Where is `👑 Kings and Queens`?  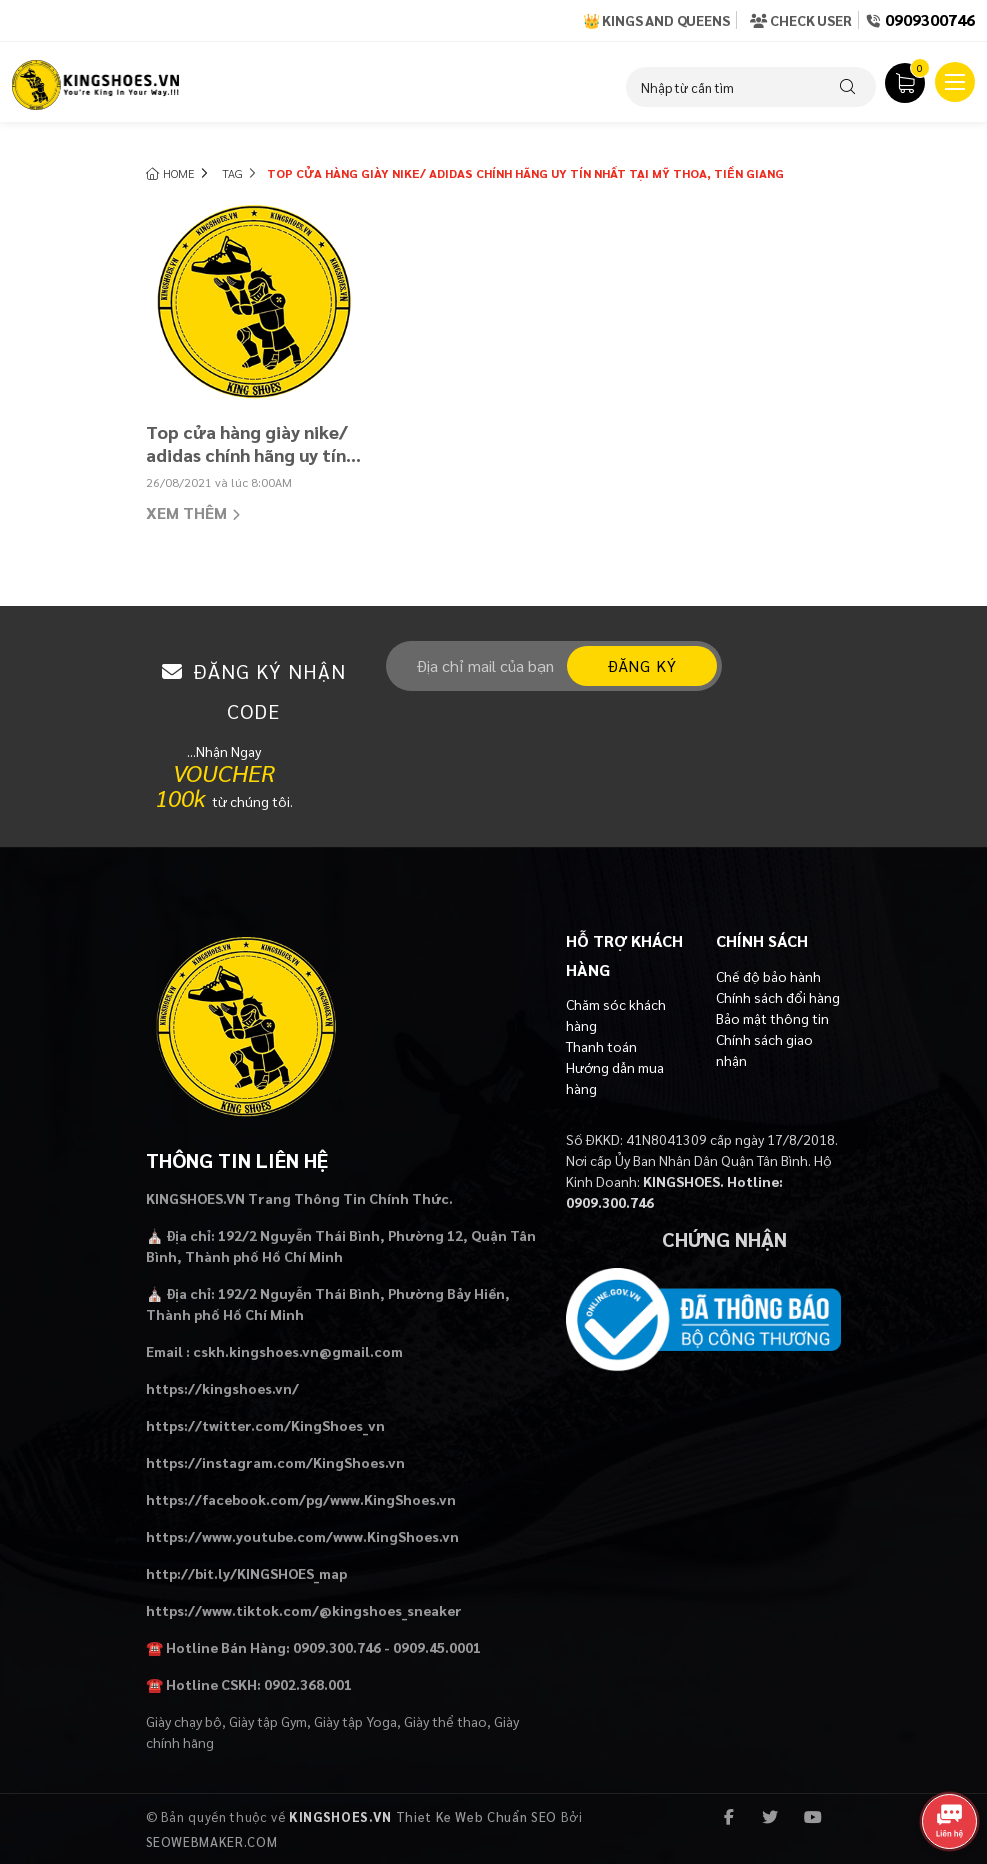
👑 Kings and Queens is located at coordinates (656, 20).